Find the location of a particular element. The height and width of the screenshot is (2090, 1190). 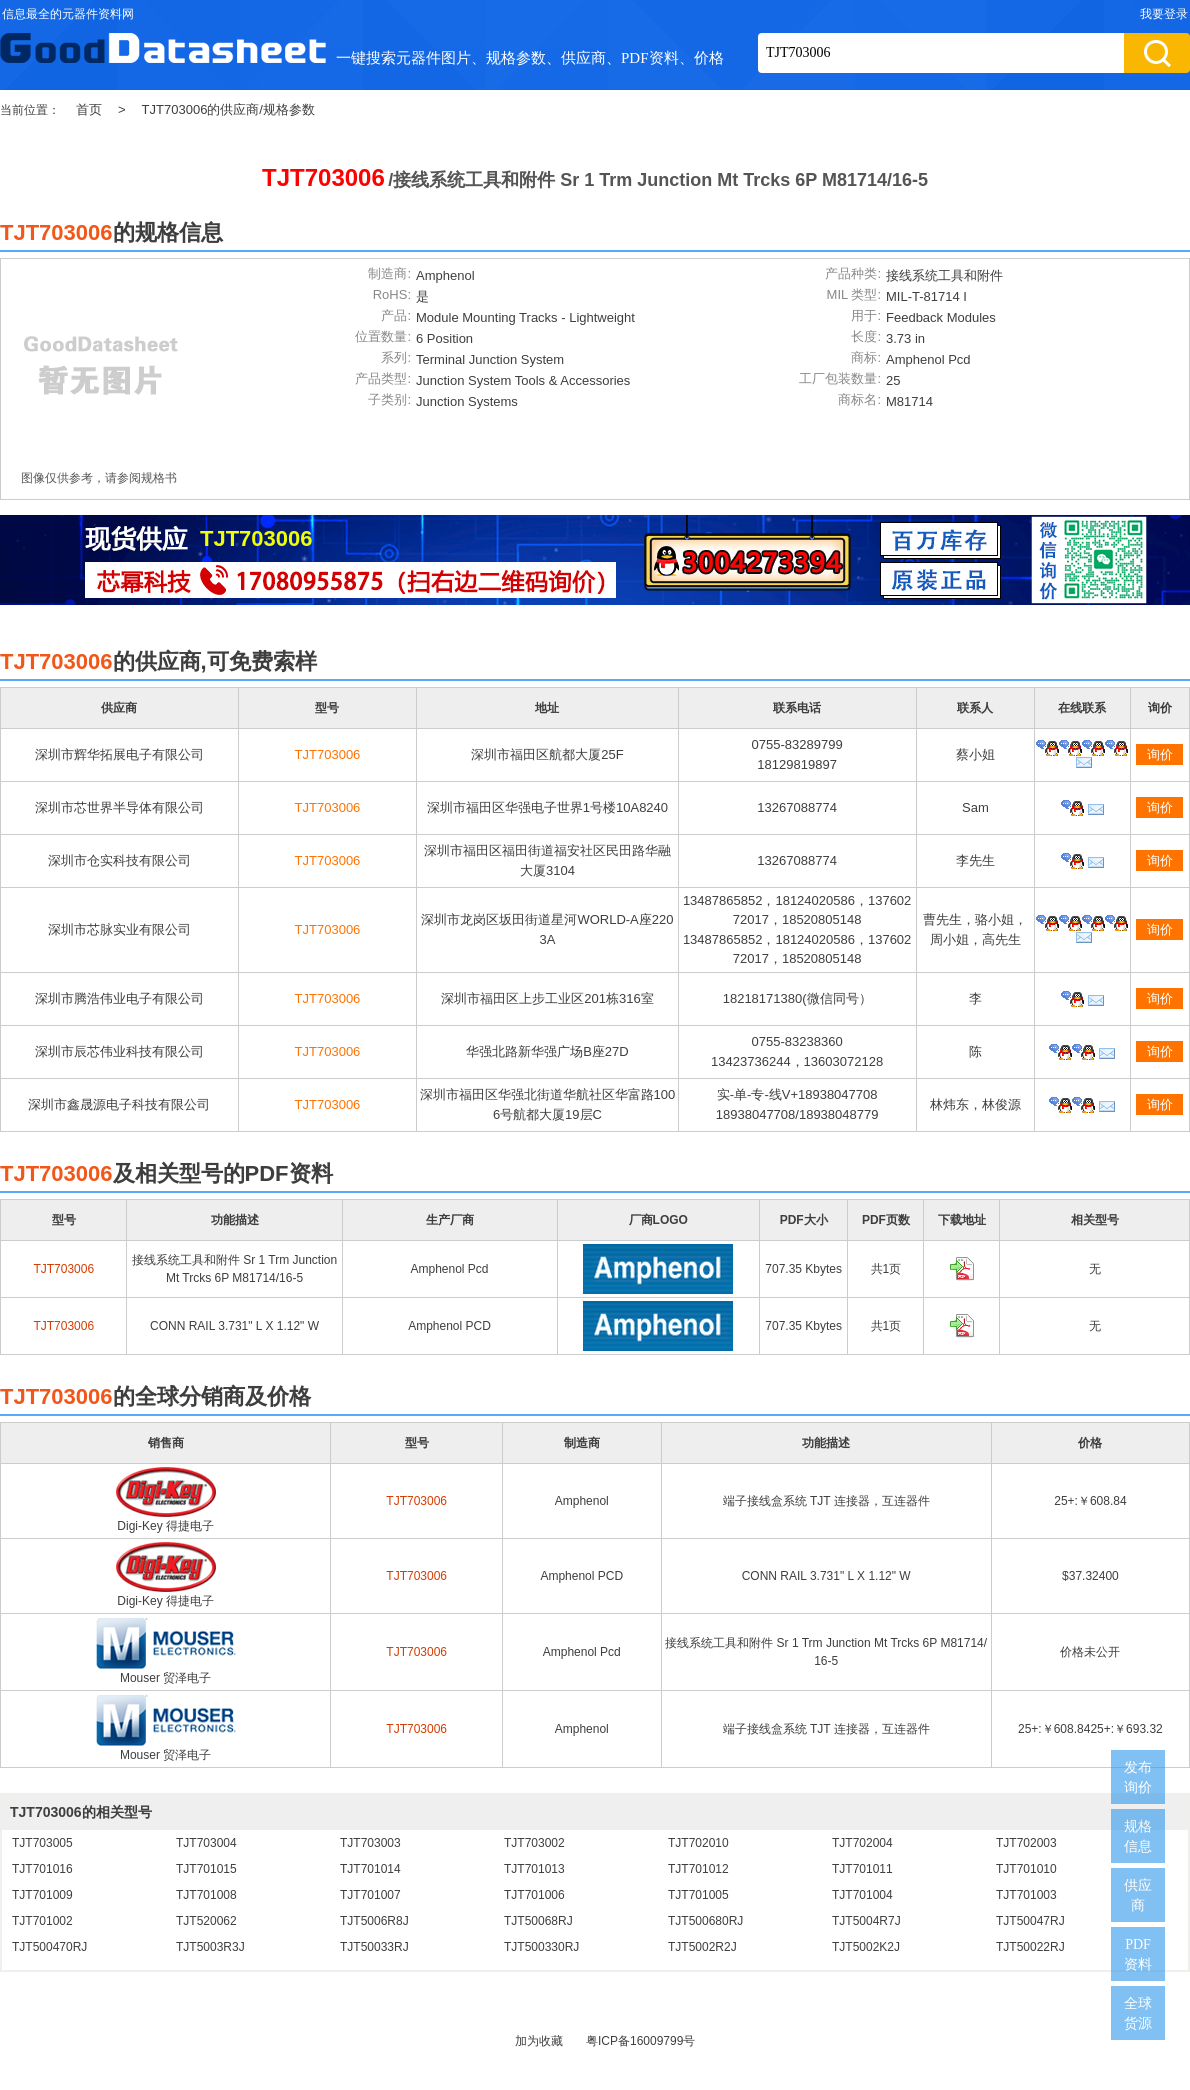

TJT701015 is located at coordinates (206, 1869).